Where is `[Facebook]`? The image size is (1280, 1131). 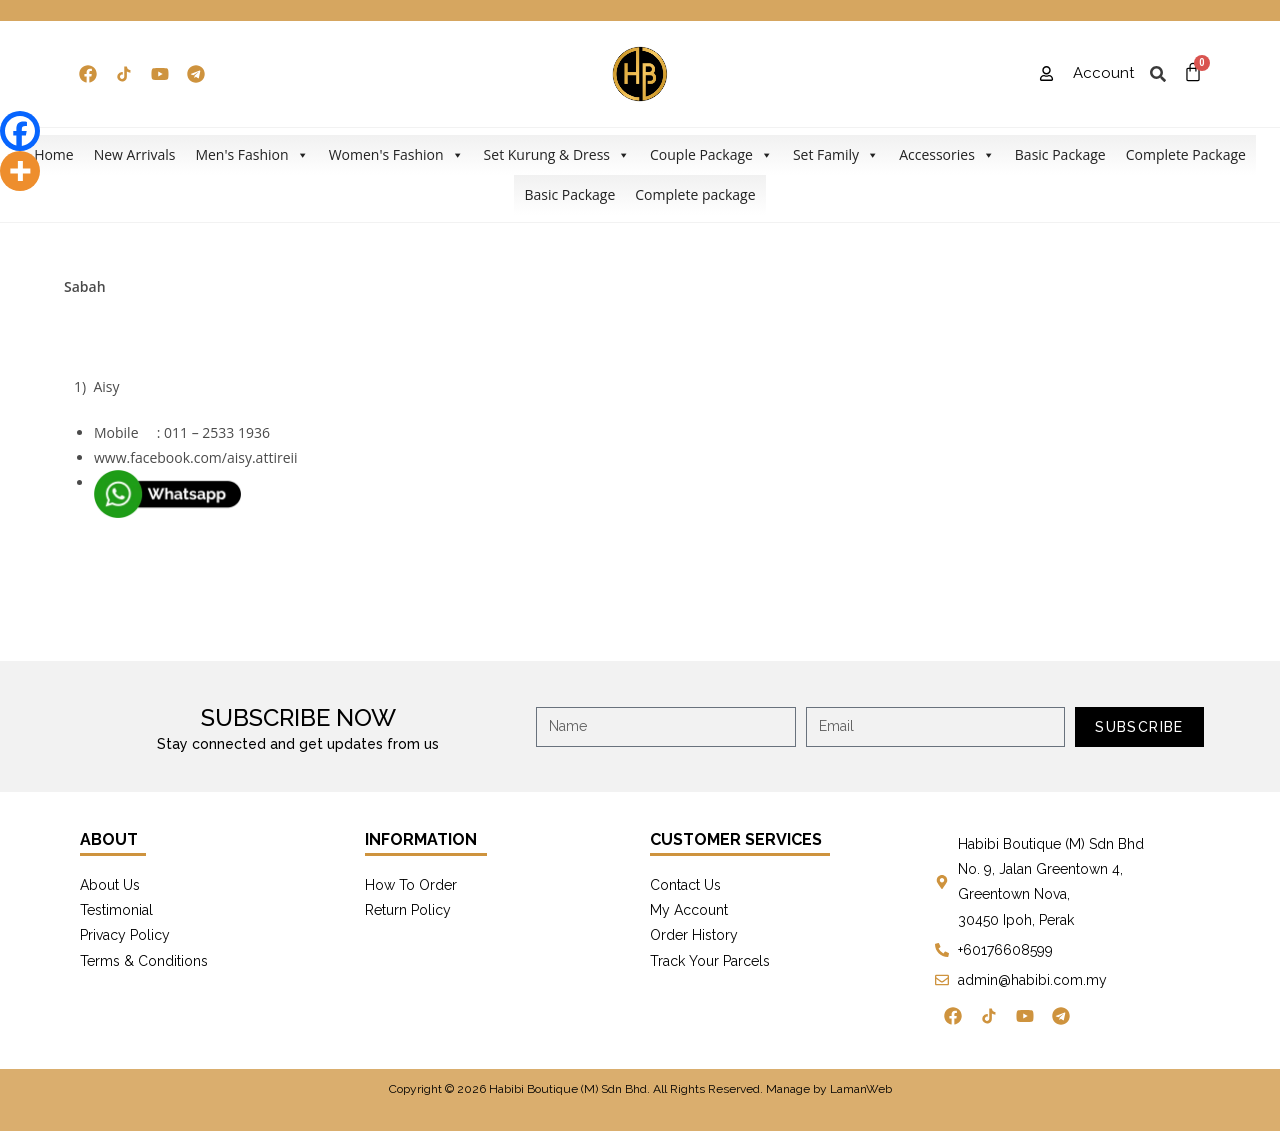 [Facebook] is located at coordinates (20, 131).